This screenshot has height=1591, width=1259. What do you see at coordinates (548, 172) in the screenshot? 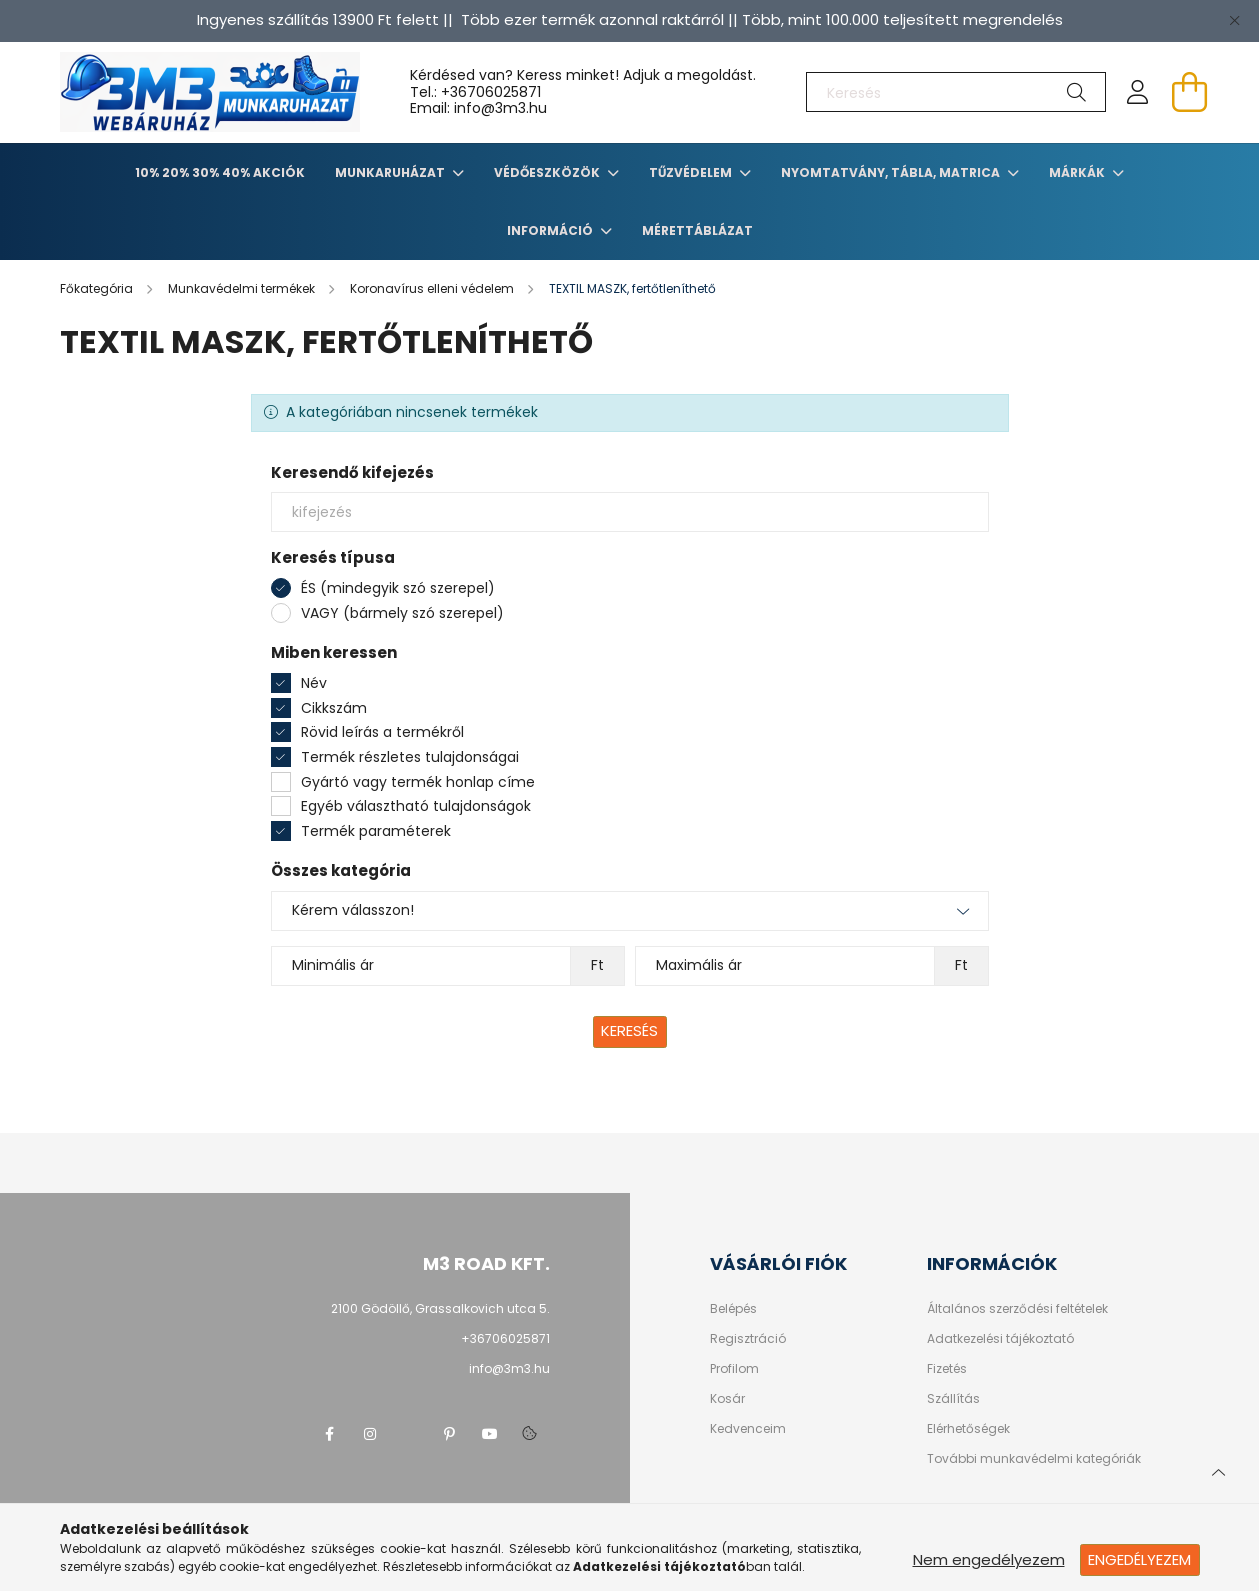
I see `Védőeszközök` at bounding box center [548, 172].